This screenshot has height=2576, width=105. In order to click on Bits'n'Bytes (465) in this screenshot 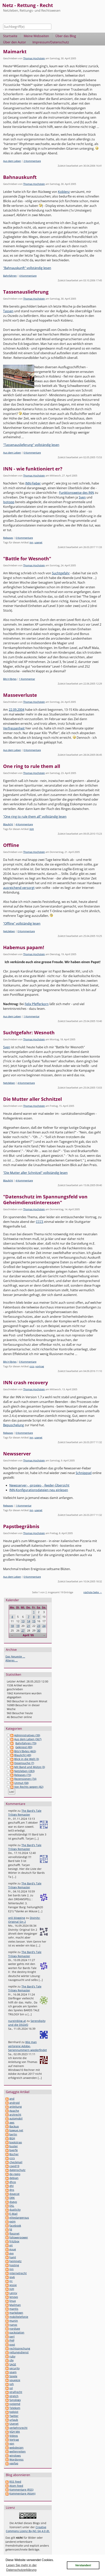, I will do `click(25, 1751)`.